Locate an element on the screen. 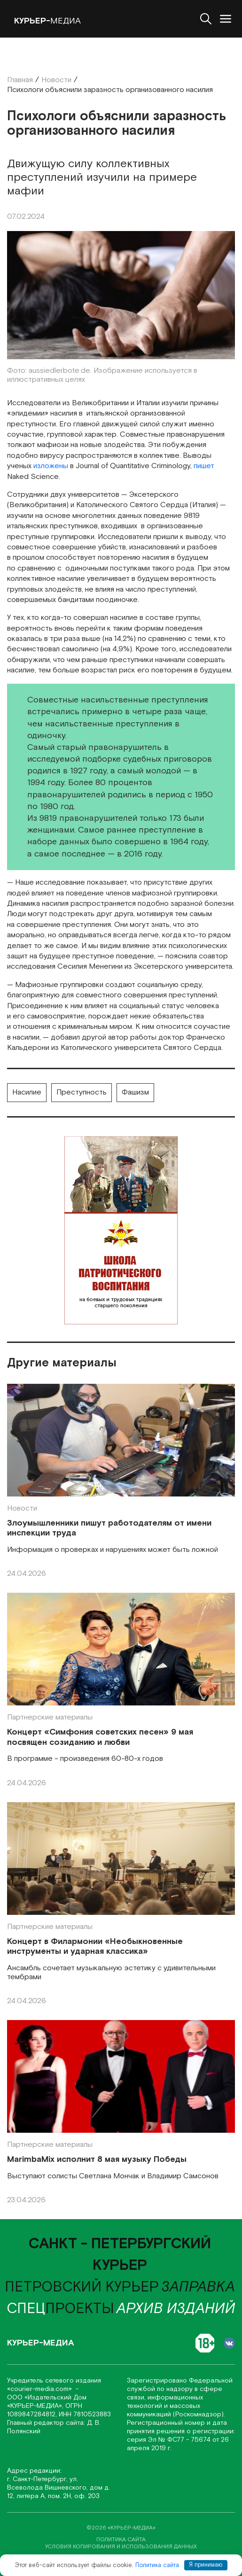 The height and width of the screenshot is (2576, 242). проекты is located at coordinates (60, 2308).